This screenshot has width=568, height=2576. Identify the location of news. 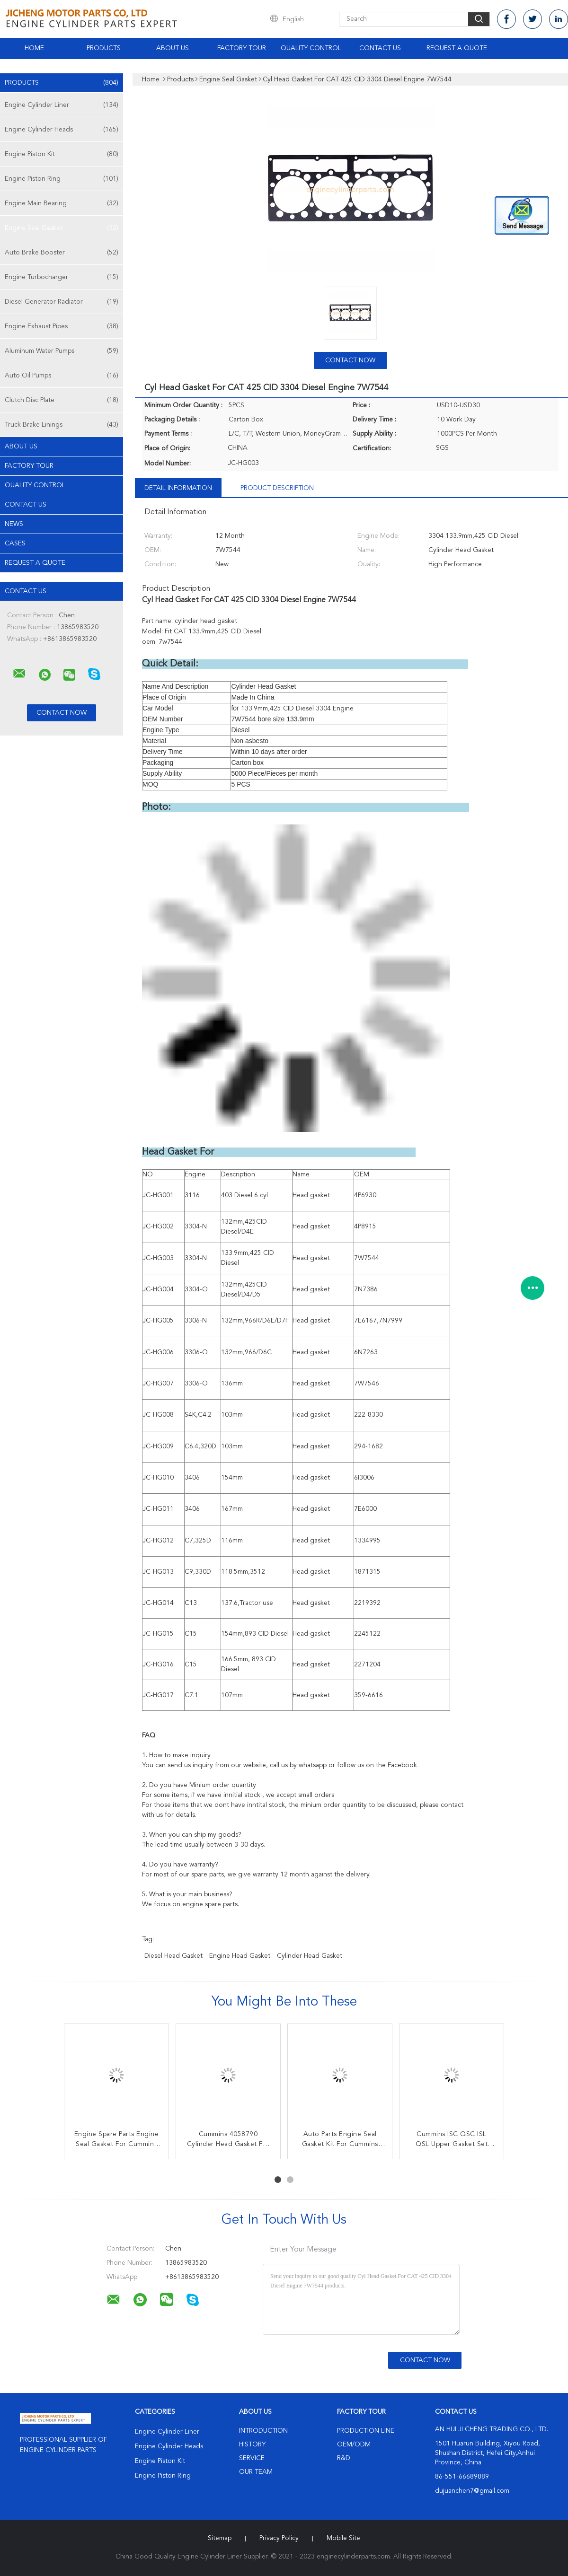
(14, 524).